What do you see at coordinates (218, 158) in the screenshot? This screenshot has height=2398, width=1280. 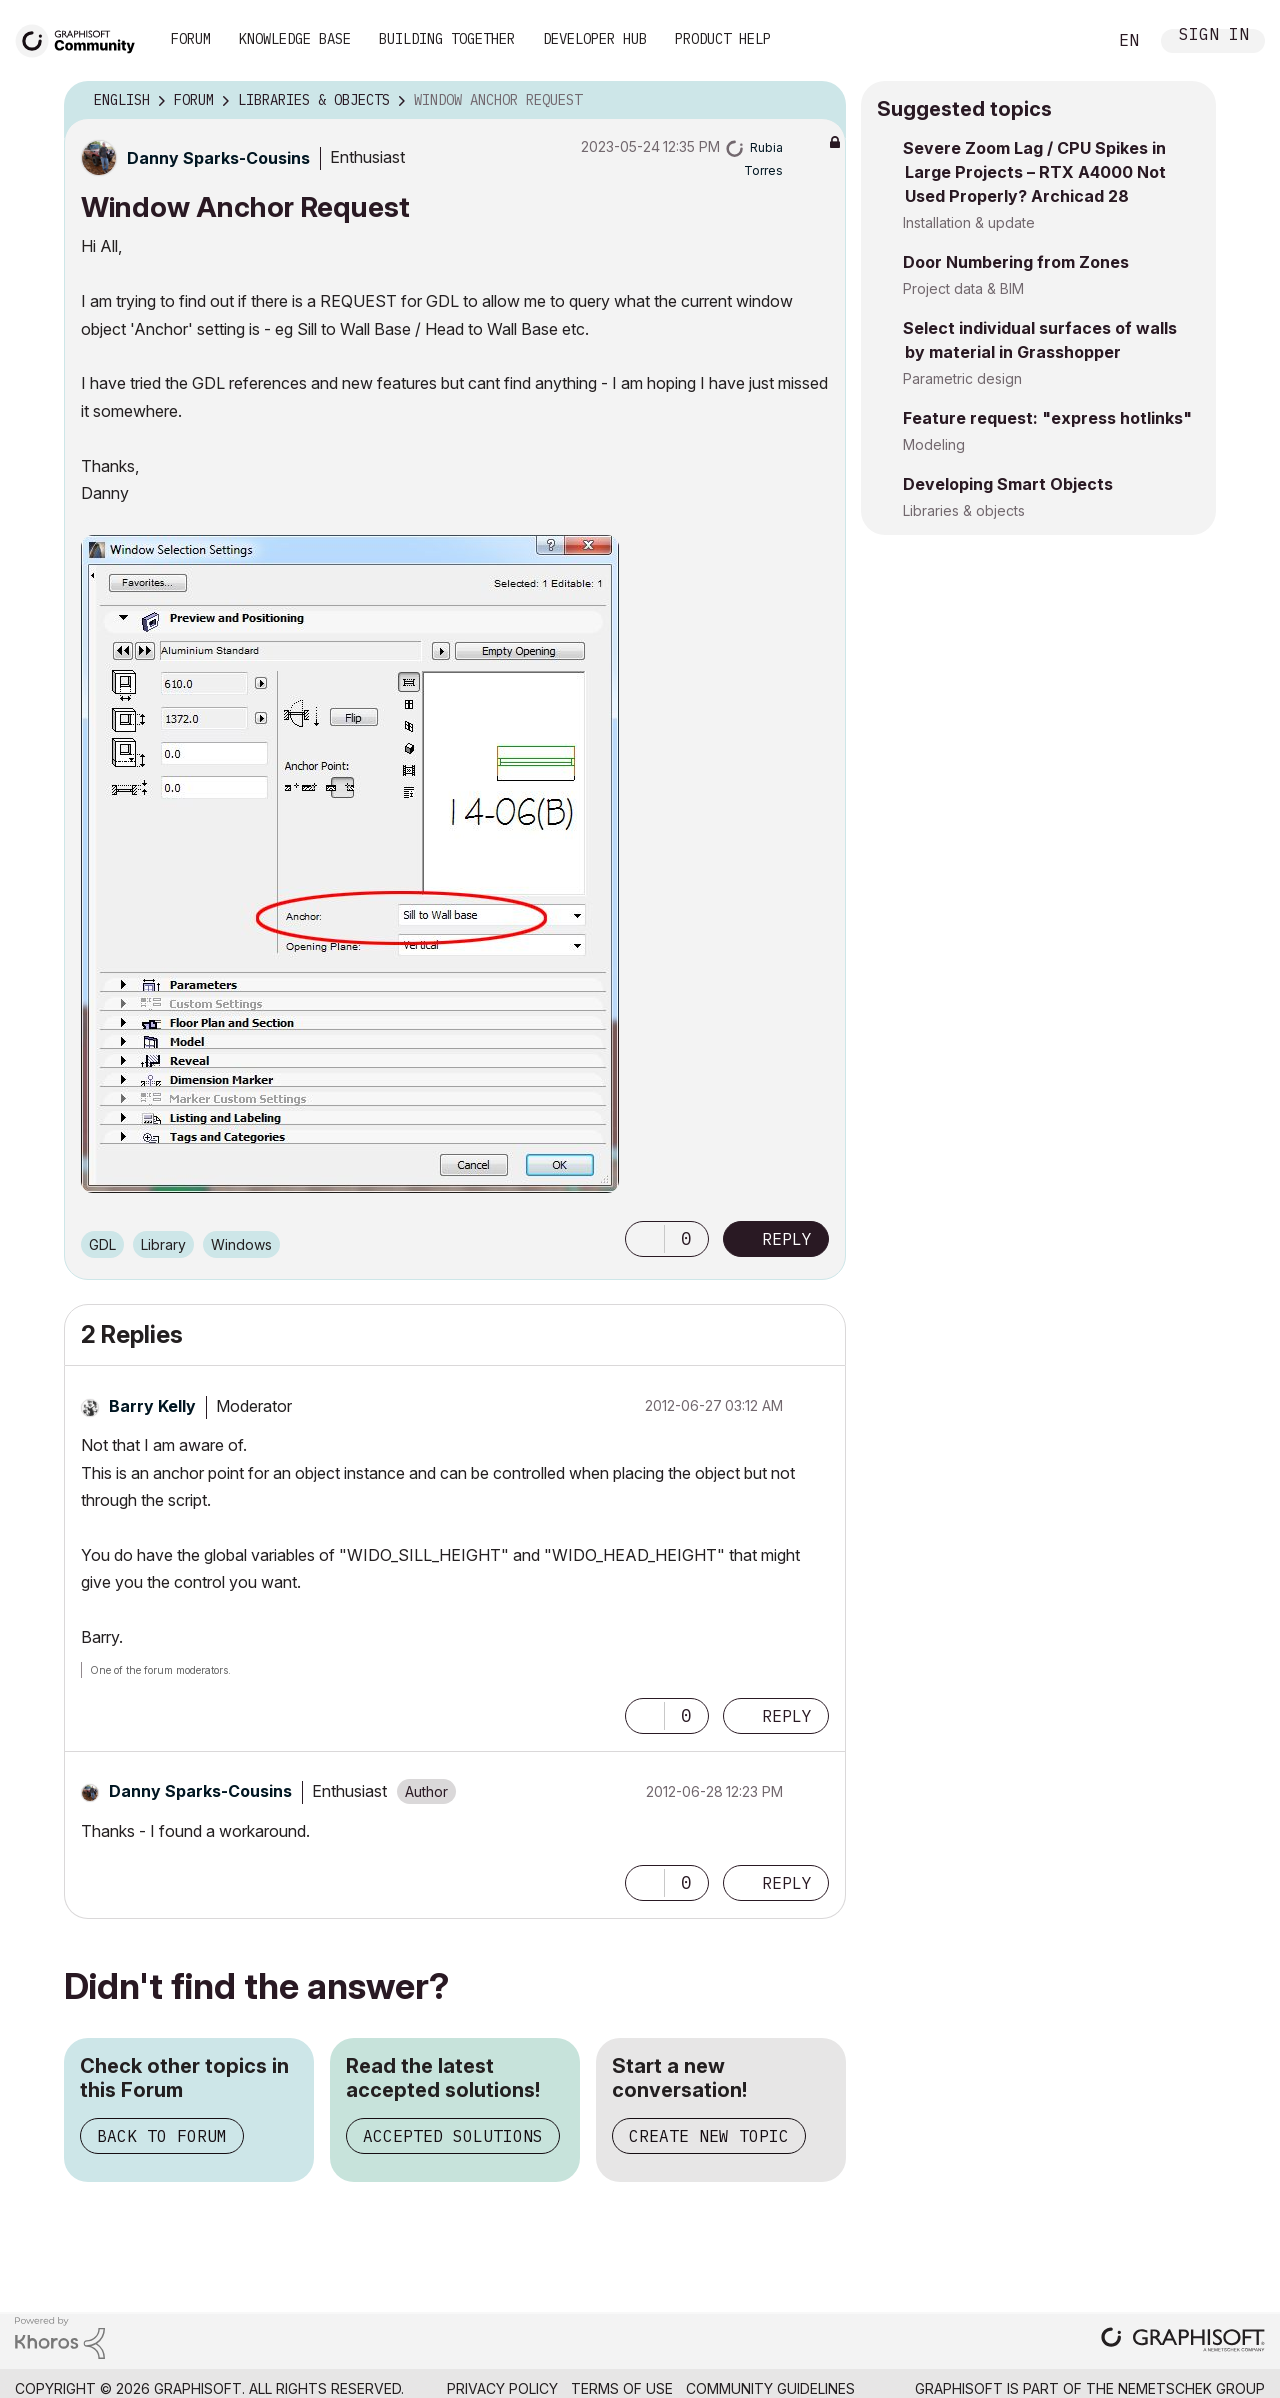 I see `[View Profile of Danny Sparks-Cousins]` at bounding box center [218, 158].